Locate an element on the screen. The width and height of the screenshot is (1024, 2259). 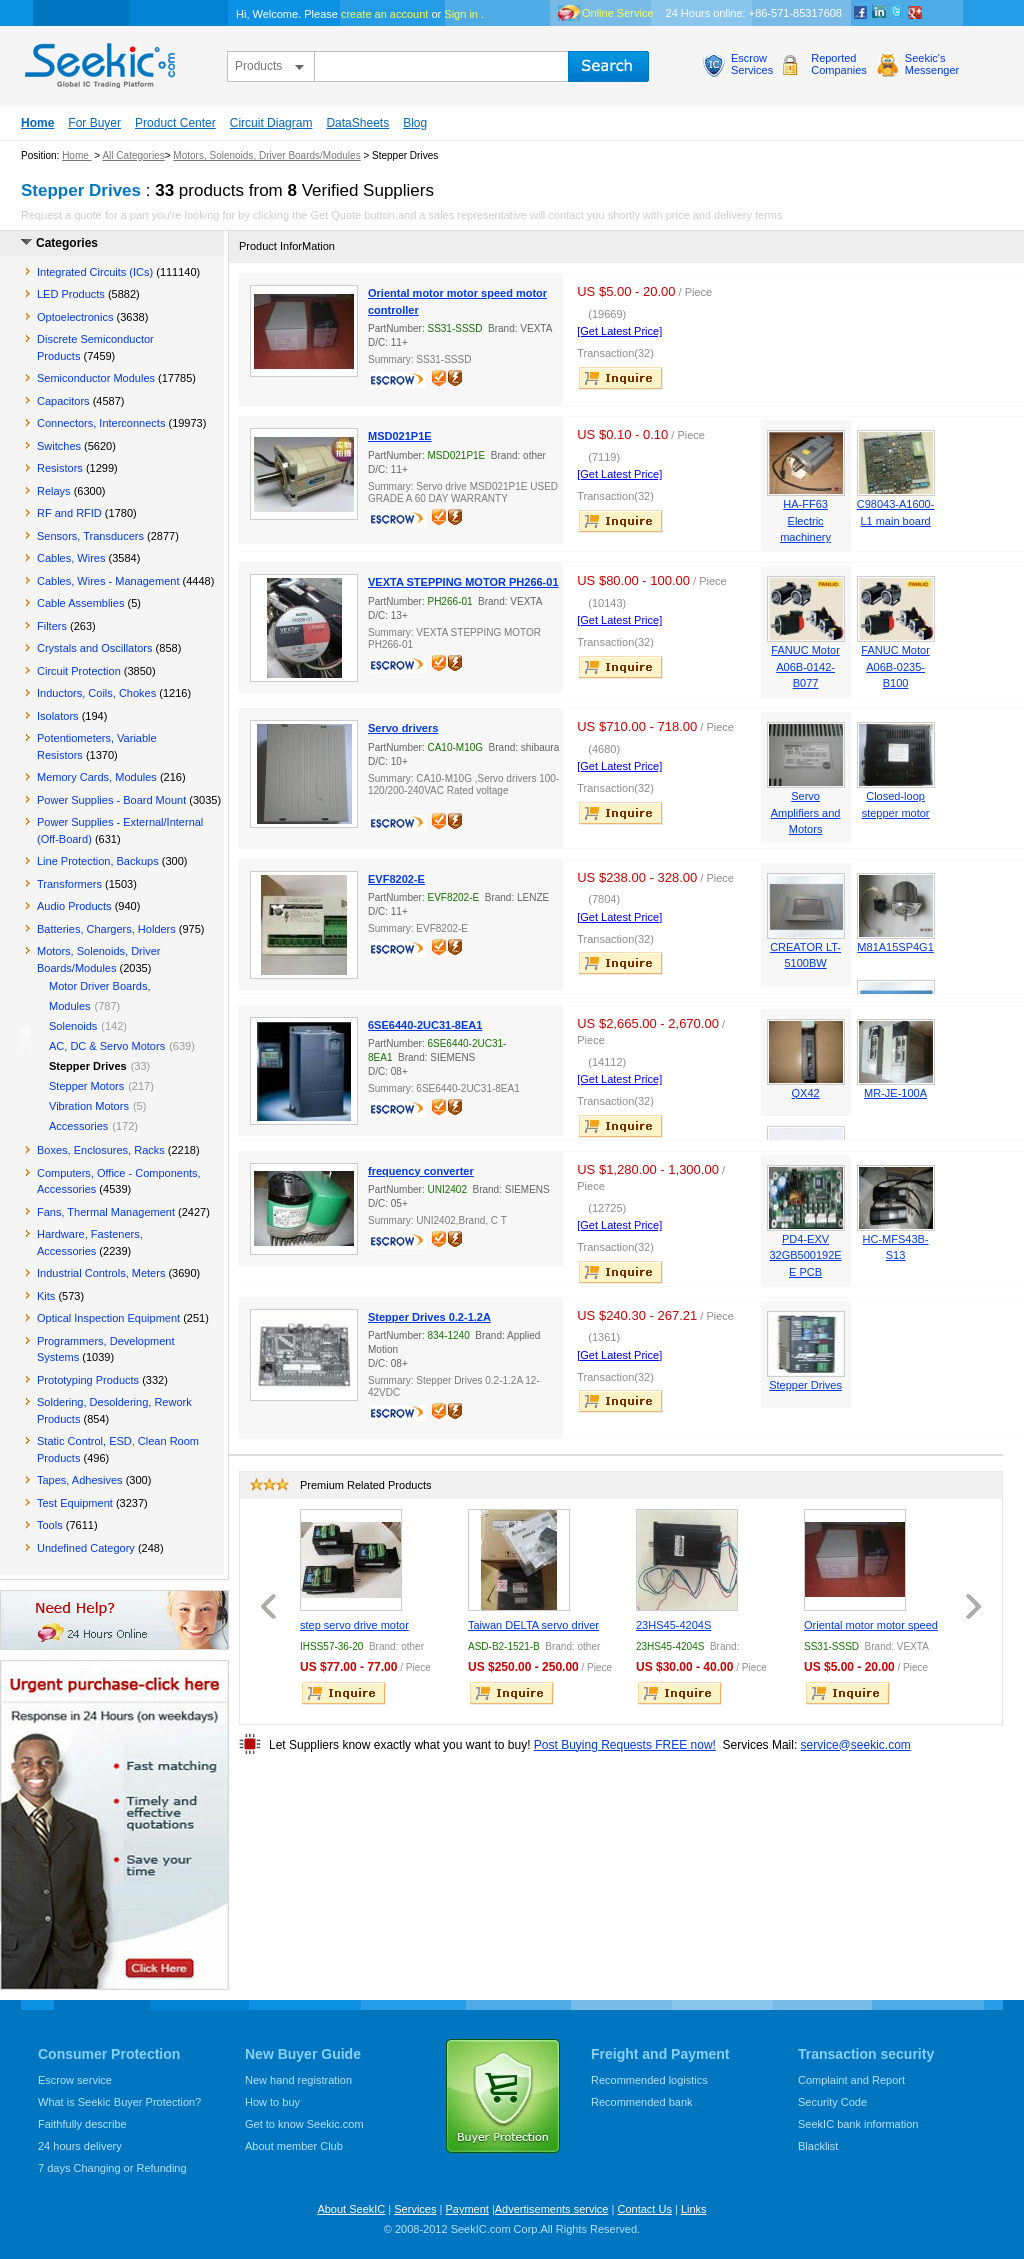
seekic.com is located at coordinates (98, 61).